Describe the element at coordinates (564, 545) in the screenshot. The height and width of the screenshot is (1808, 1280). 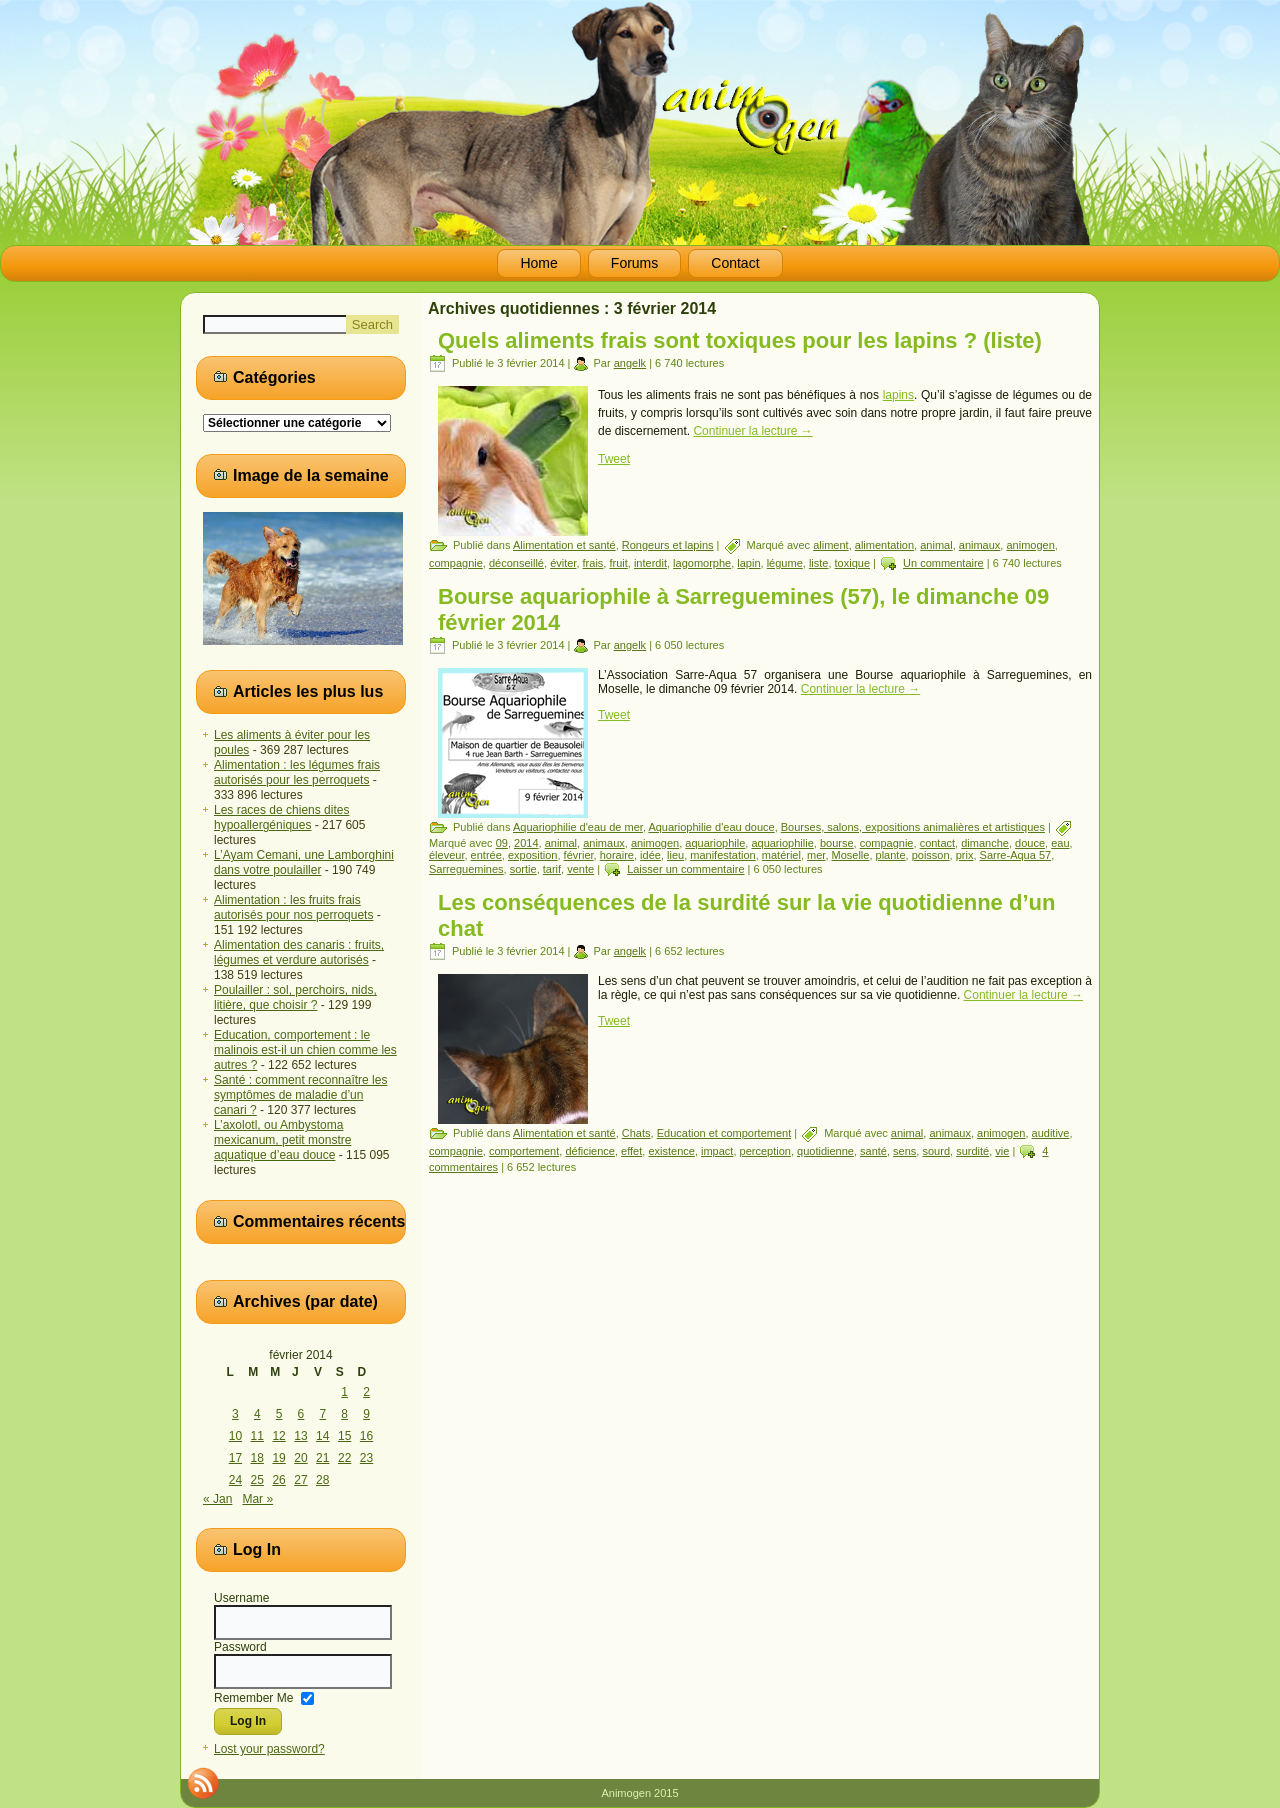
I see `Alimentation et santé` at that location.